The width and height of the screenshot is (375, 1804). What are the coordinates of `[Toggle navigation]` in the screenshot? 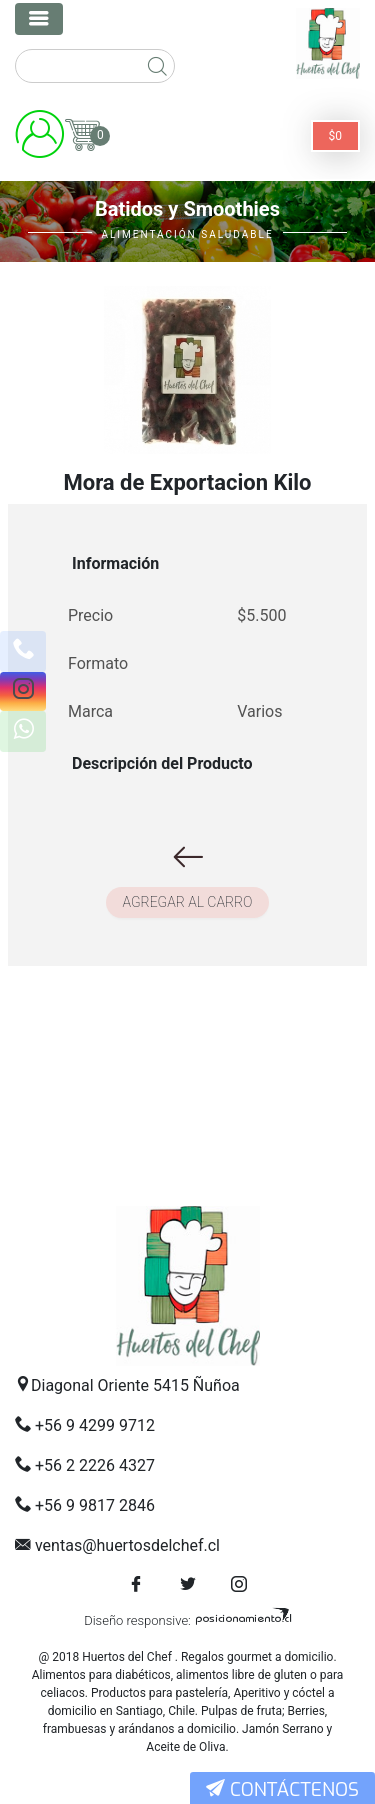 It's located at (39, 19).